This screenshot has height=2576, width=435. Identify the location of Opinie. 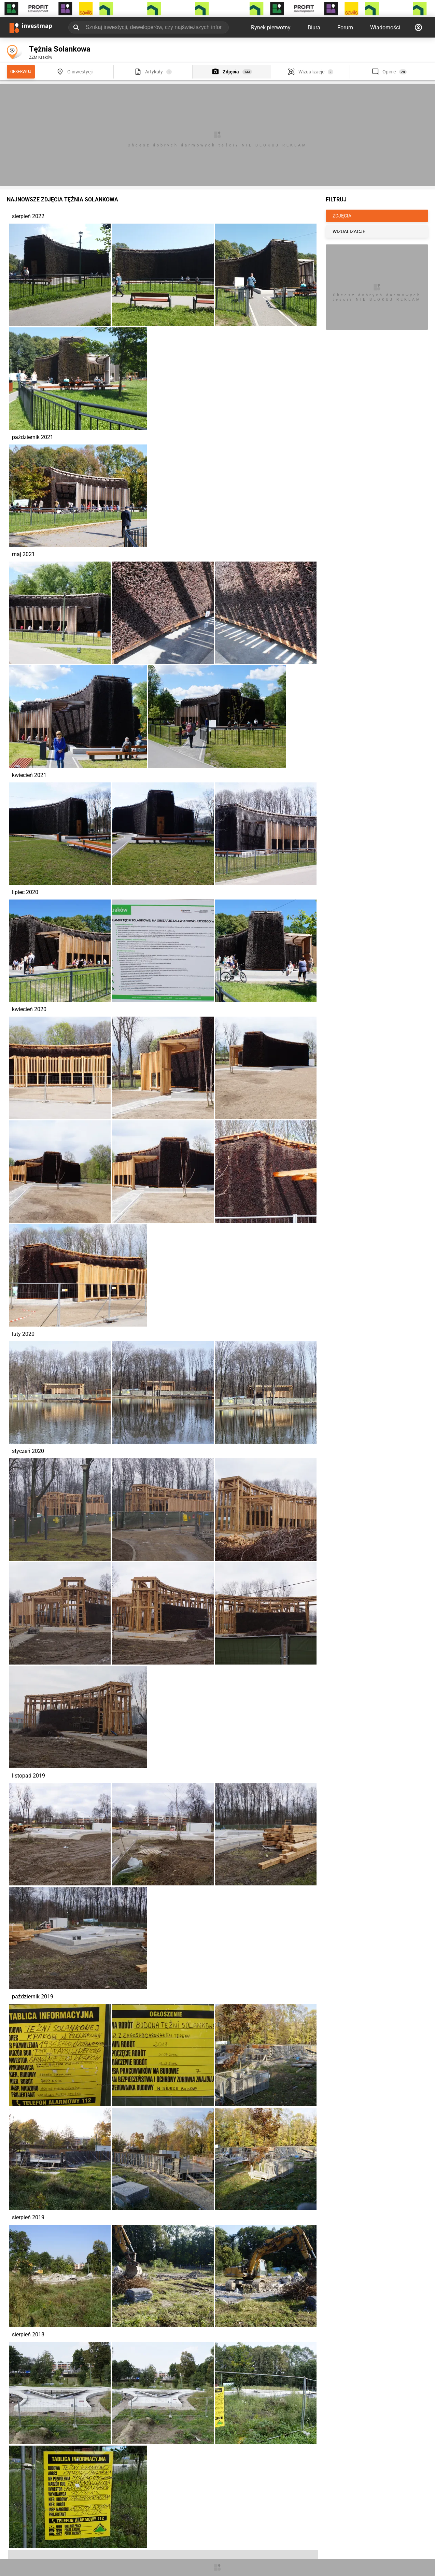
(389, 71).